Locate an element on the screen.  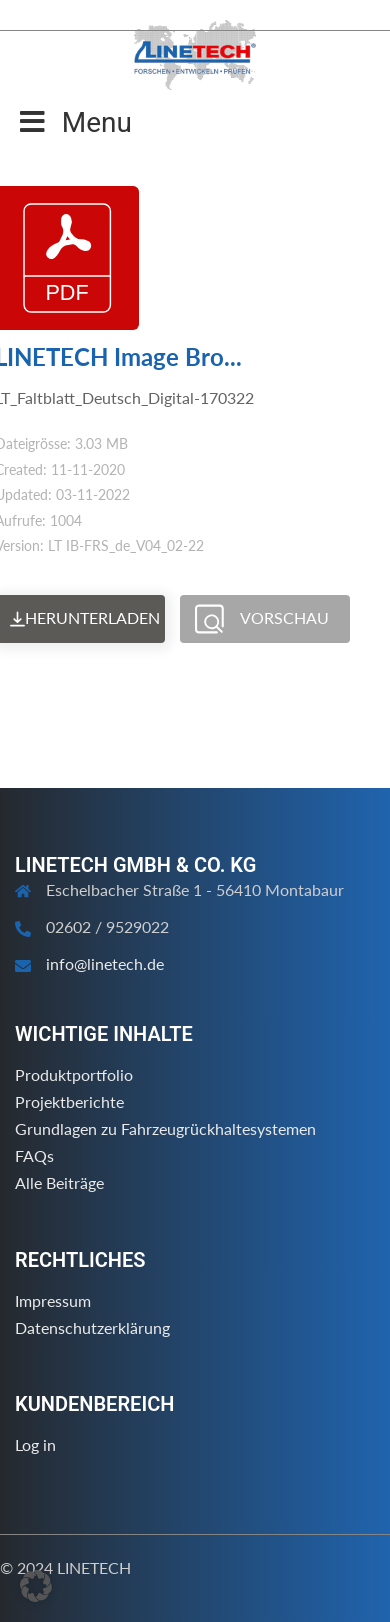
info@linetech.de is located at coordinates (105, 963).